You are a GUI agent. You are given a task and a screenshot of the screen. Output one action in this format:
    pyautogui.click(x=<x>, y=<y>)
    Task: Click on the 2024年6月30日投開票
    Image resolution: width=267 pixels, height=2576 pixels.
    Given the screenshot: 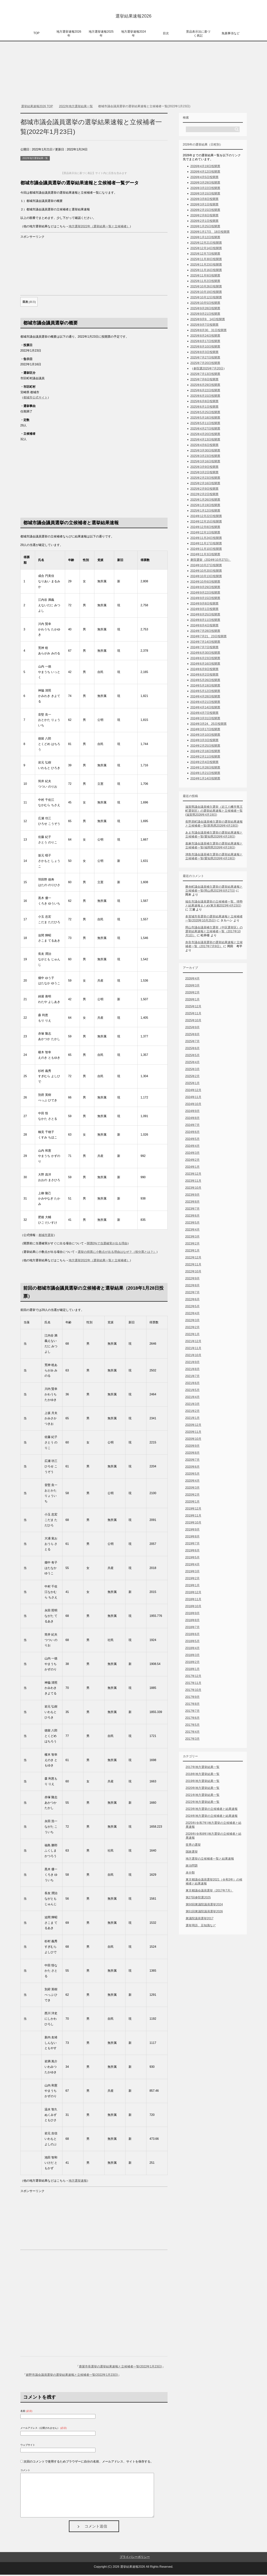 What is the action you would take?
    pyautogui.click(x=205, y=654)
    